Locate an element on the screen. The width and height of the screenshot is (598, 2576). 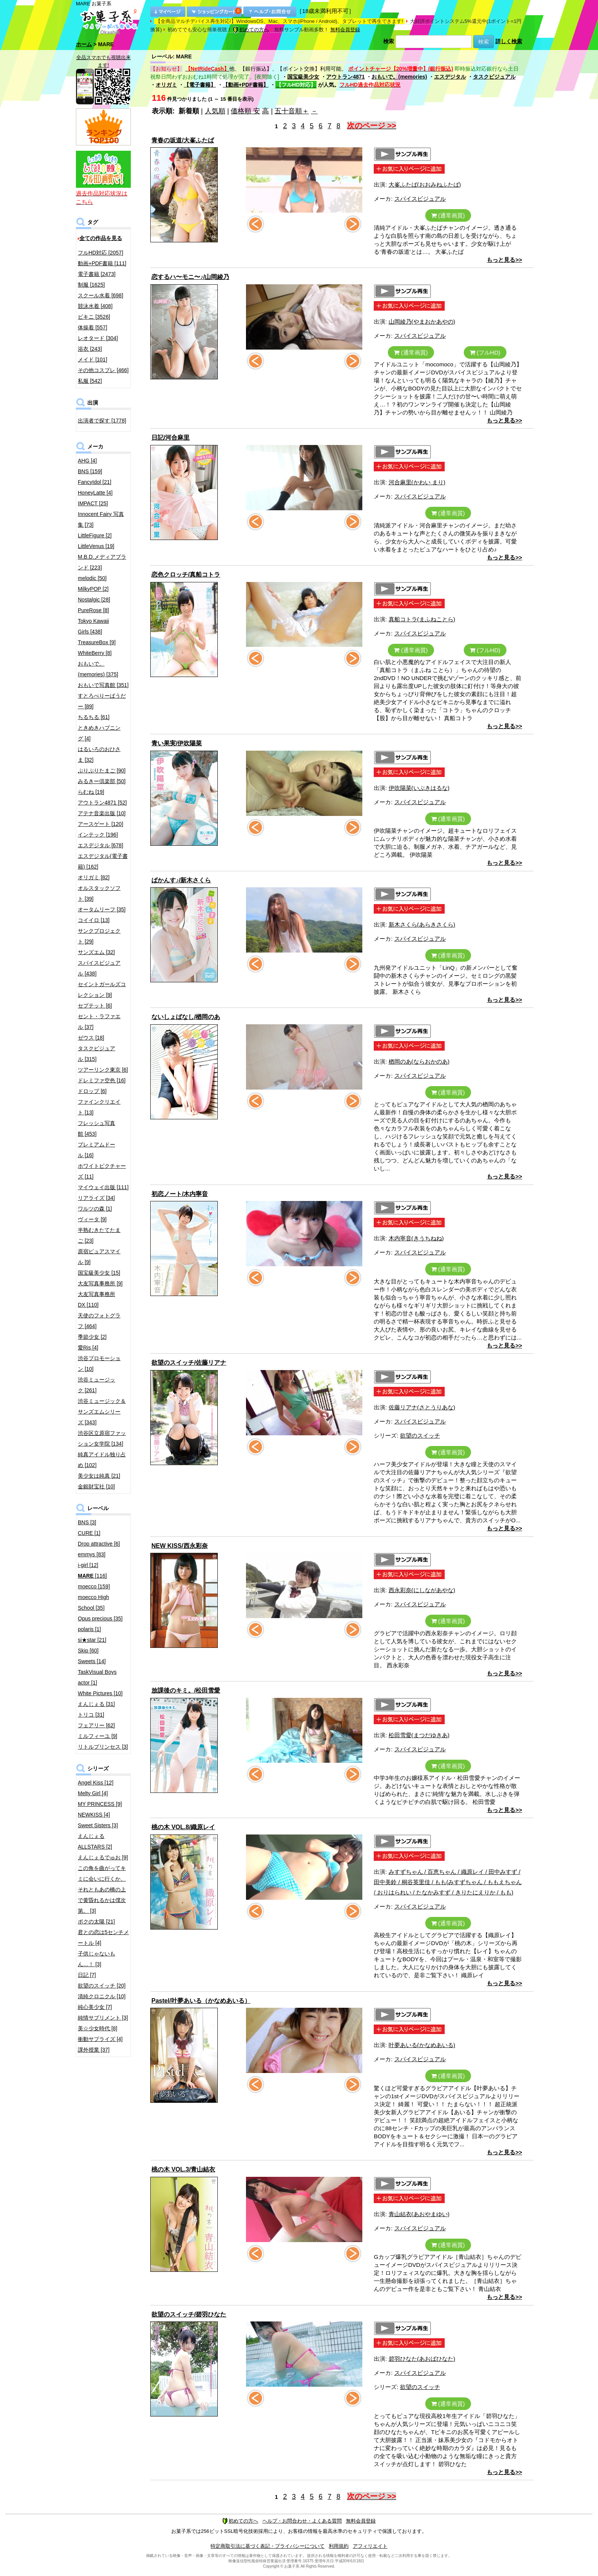
White Pictures [10] is located at coordinates (100, 1693).